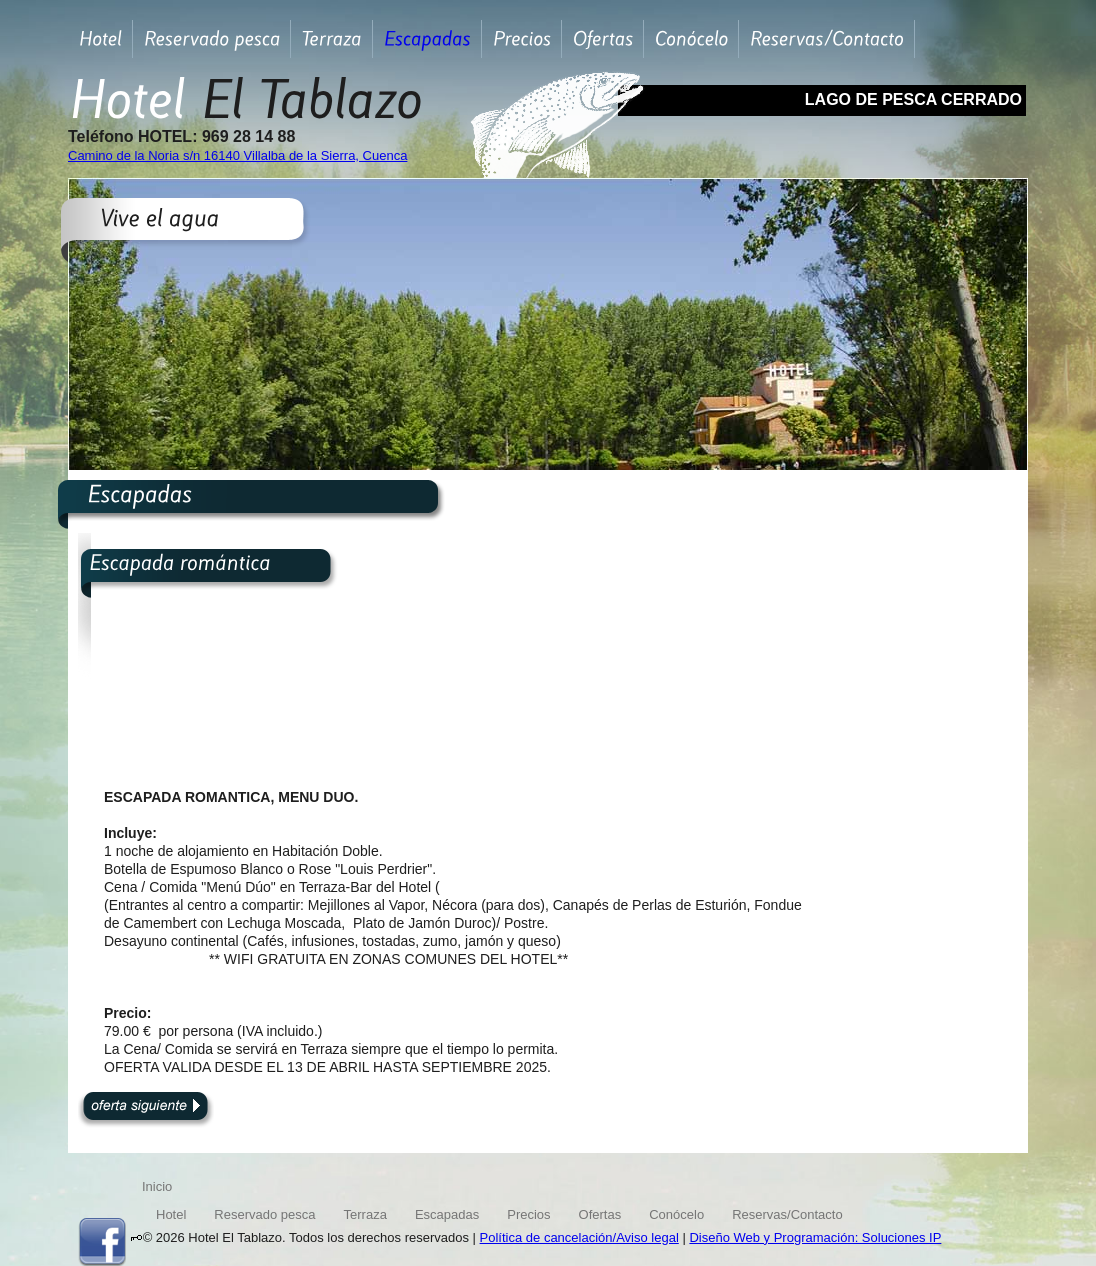  What do you see at coordinates (815, 1237) in the screenshot?
I see `Diseño Web y Programación: Soluciones IP` at bounding box center [815, 1237].